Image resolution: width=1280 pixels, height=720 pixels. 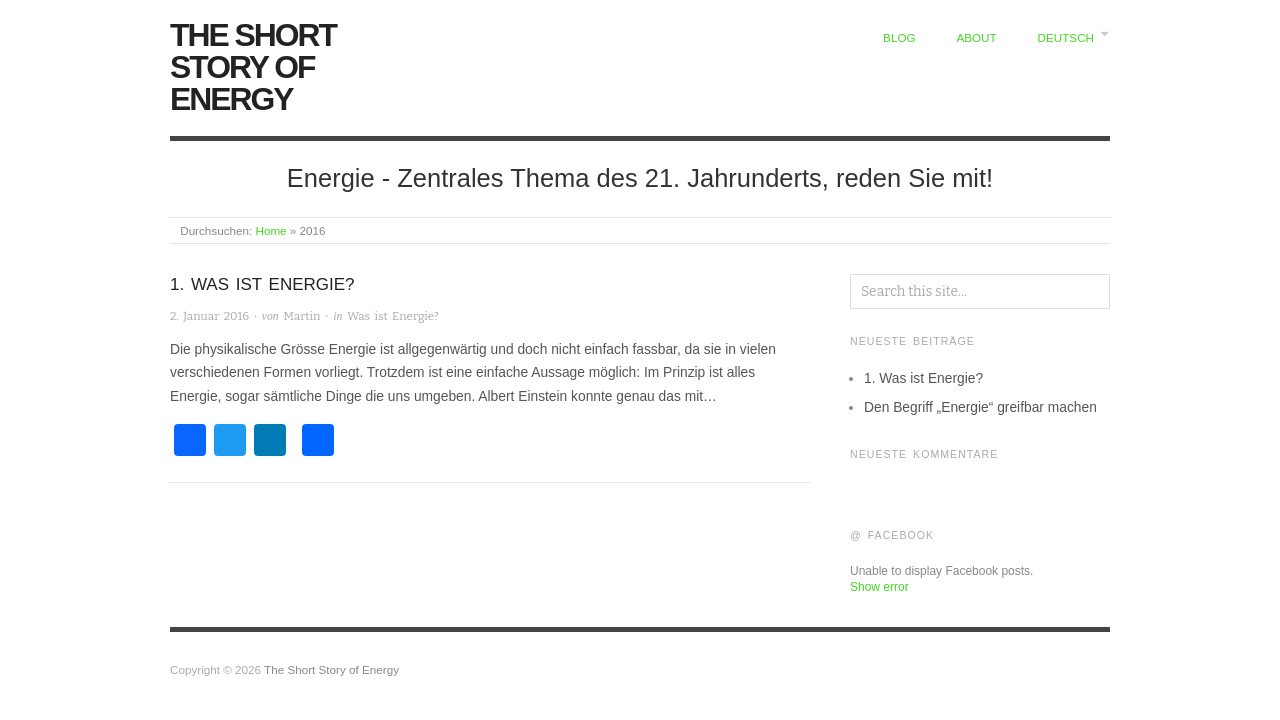 What do you see at coordinates (393, 316) in the screenshot?
I see `Was ist Energie?` at bounding box center [393, 316].